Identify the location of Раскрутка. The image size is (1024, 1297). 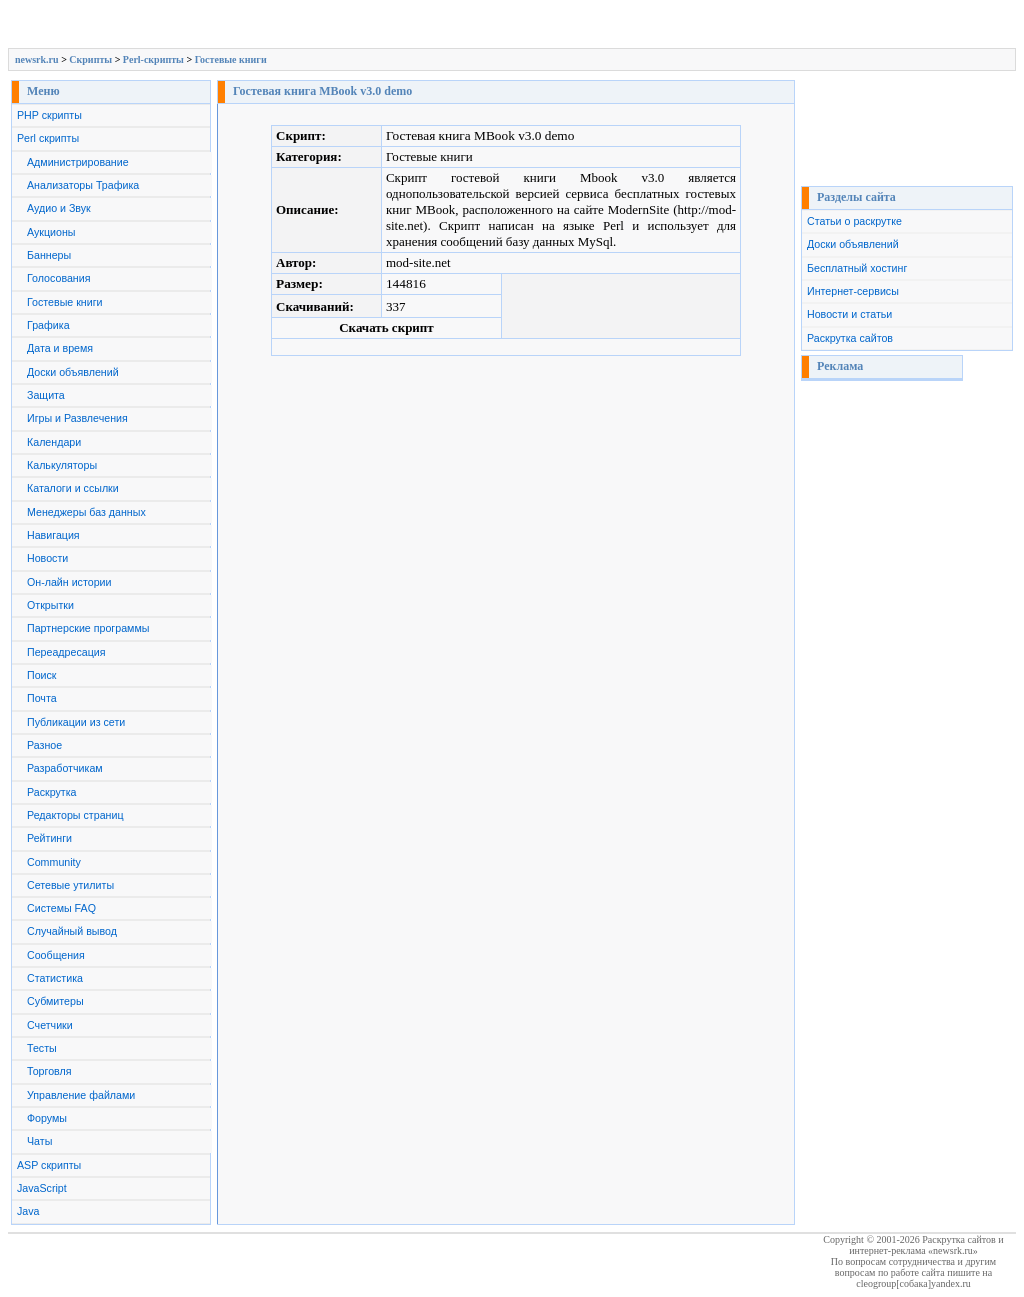
(52, 792).